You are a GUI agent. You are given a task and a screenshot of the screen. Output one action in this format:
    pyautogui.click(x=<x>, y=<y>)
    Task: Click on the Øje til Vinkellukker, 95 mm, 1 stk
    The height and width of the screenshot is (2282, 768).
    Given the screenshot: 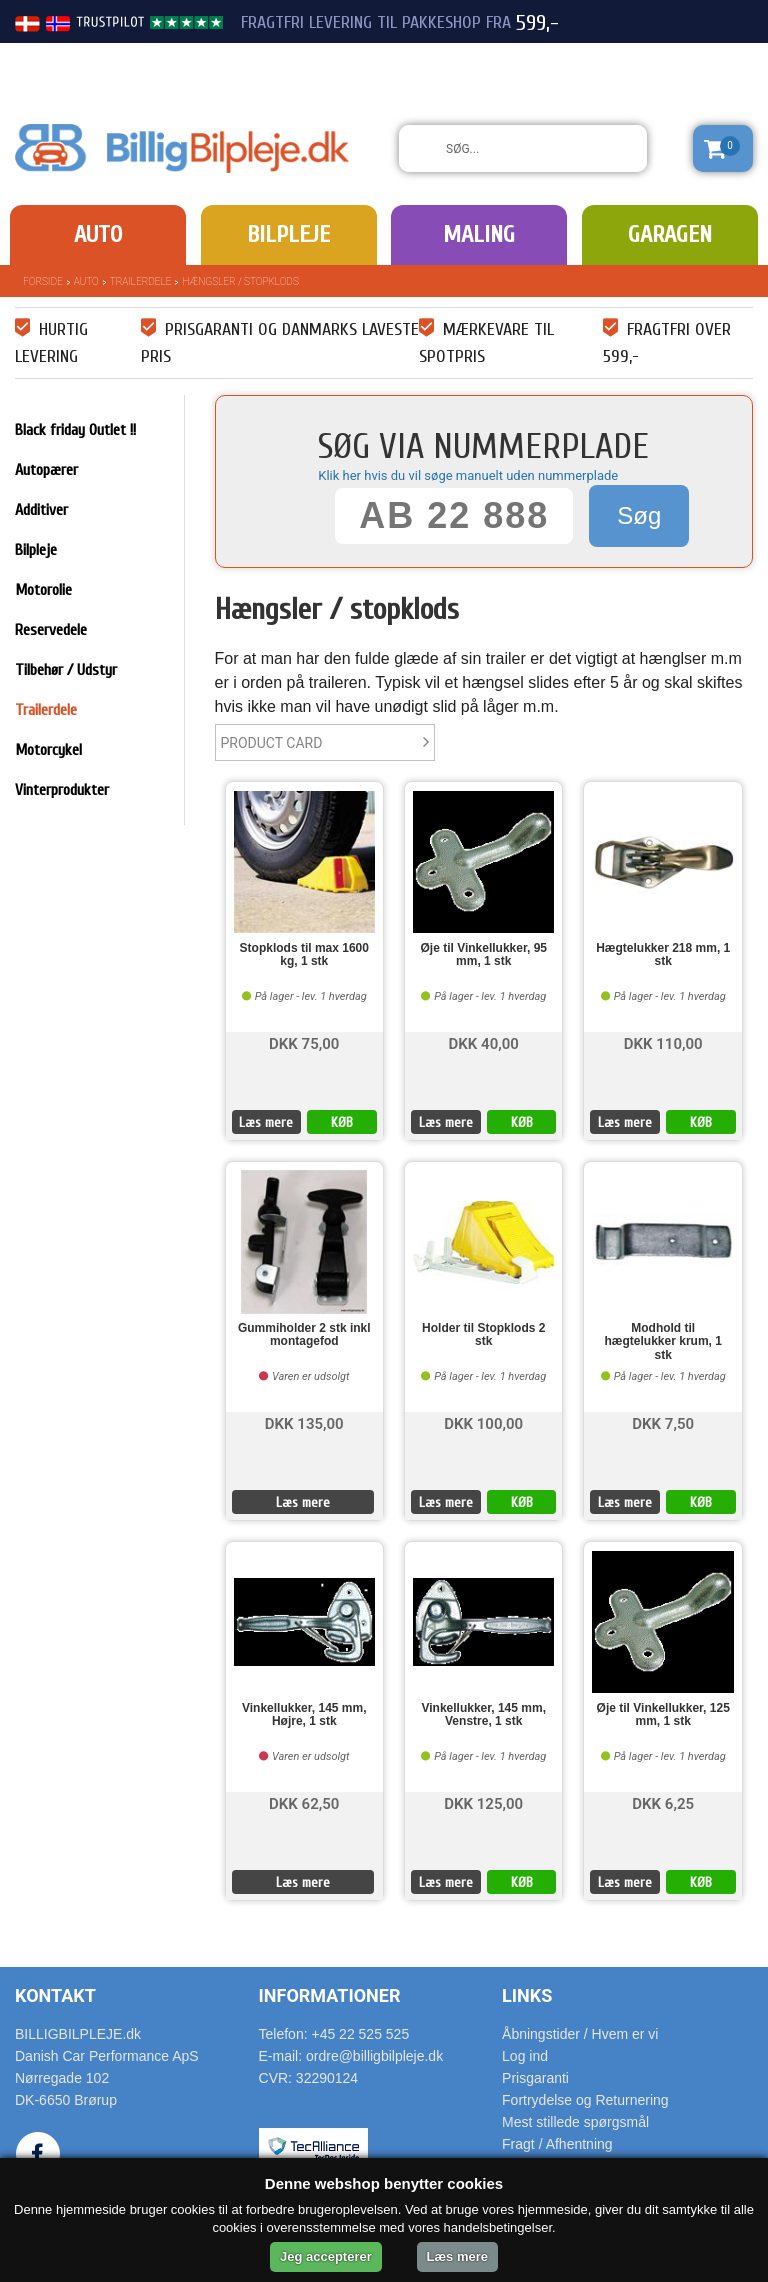 What is the action you would take?
    pyautogui.click(x=483, y=955)
    